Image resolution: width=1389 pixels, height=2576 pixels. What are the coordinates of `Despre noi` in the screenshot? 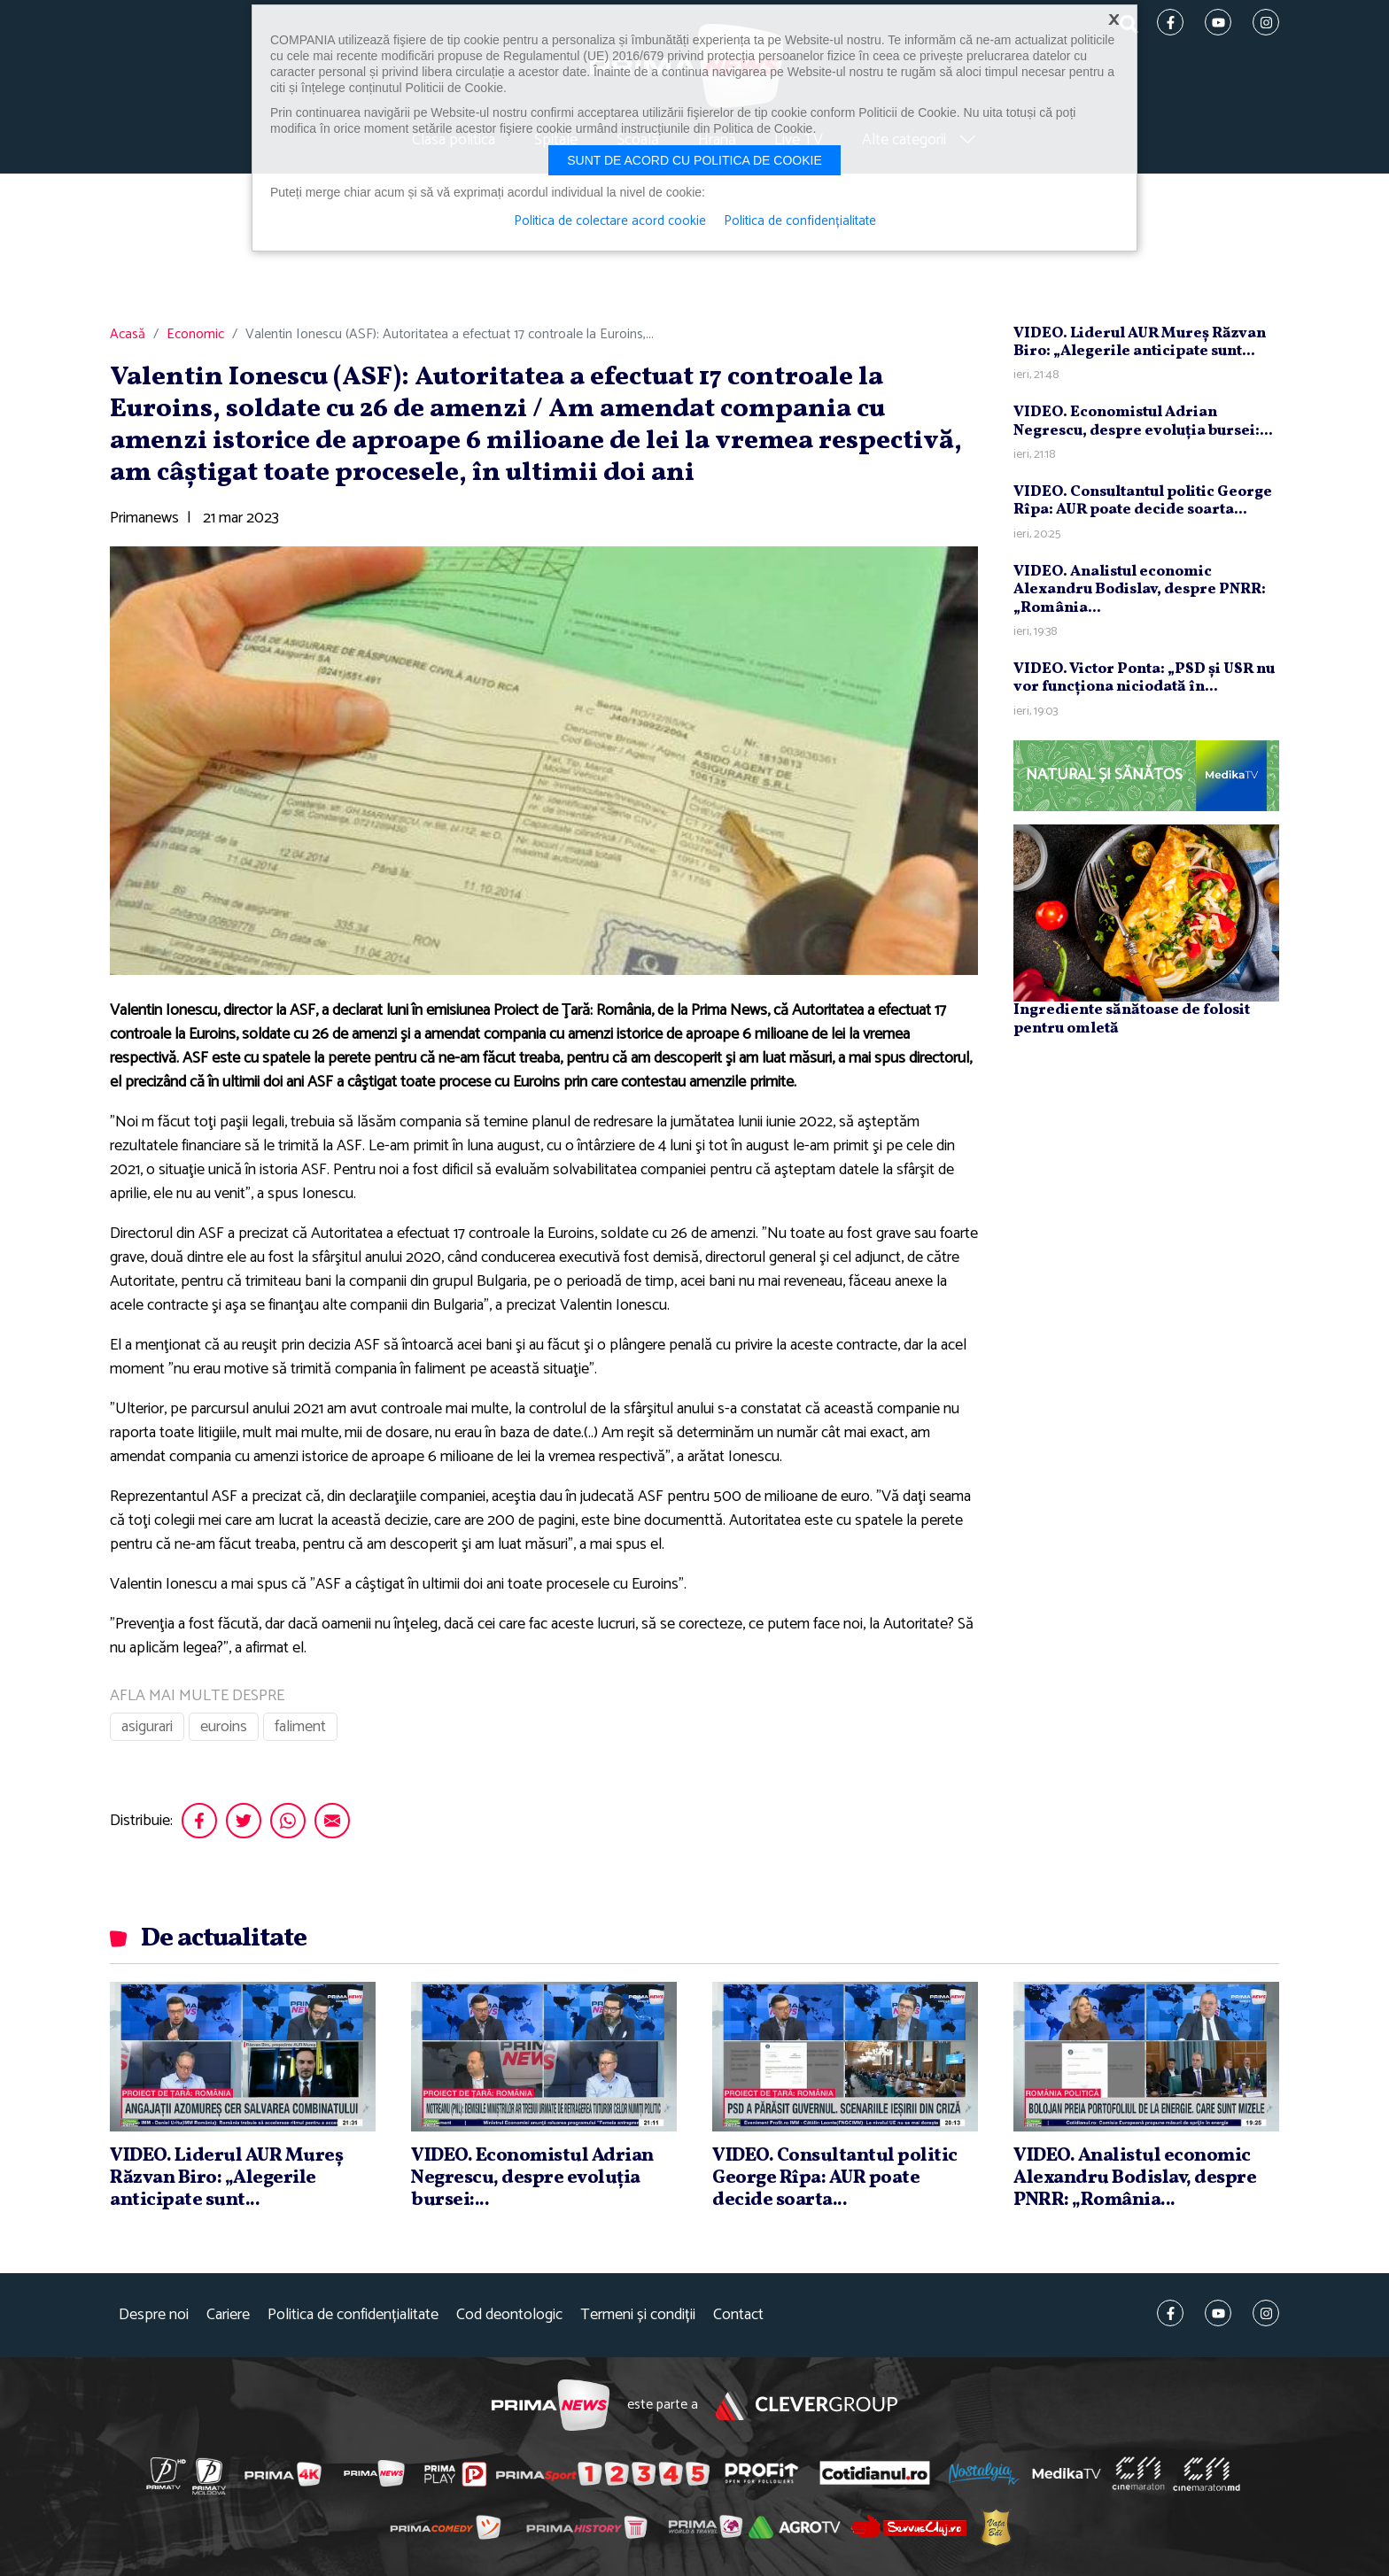 It's located at (154, 2315).